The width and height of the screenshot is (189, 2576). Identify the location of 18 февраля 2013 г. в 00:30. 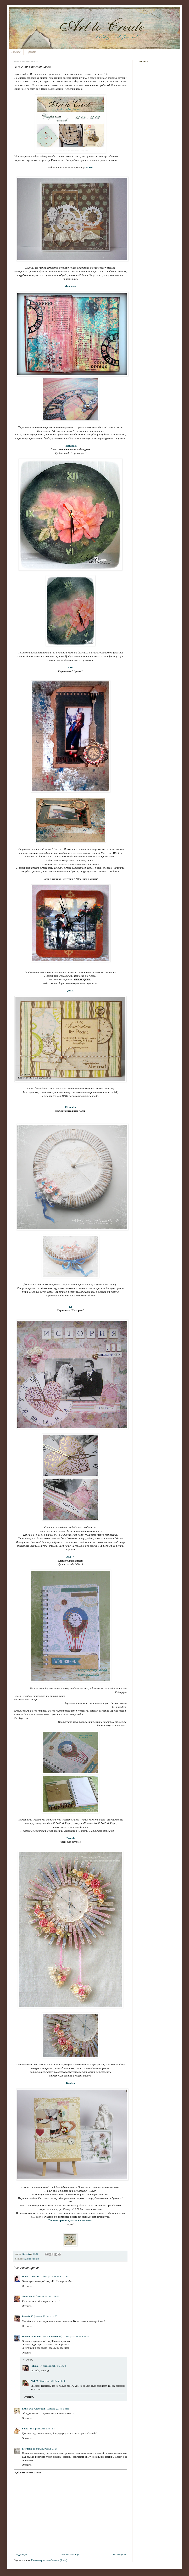
(52, 2381).